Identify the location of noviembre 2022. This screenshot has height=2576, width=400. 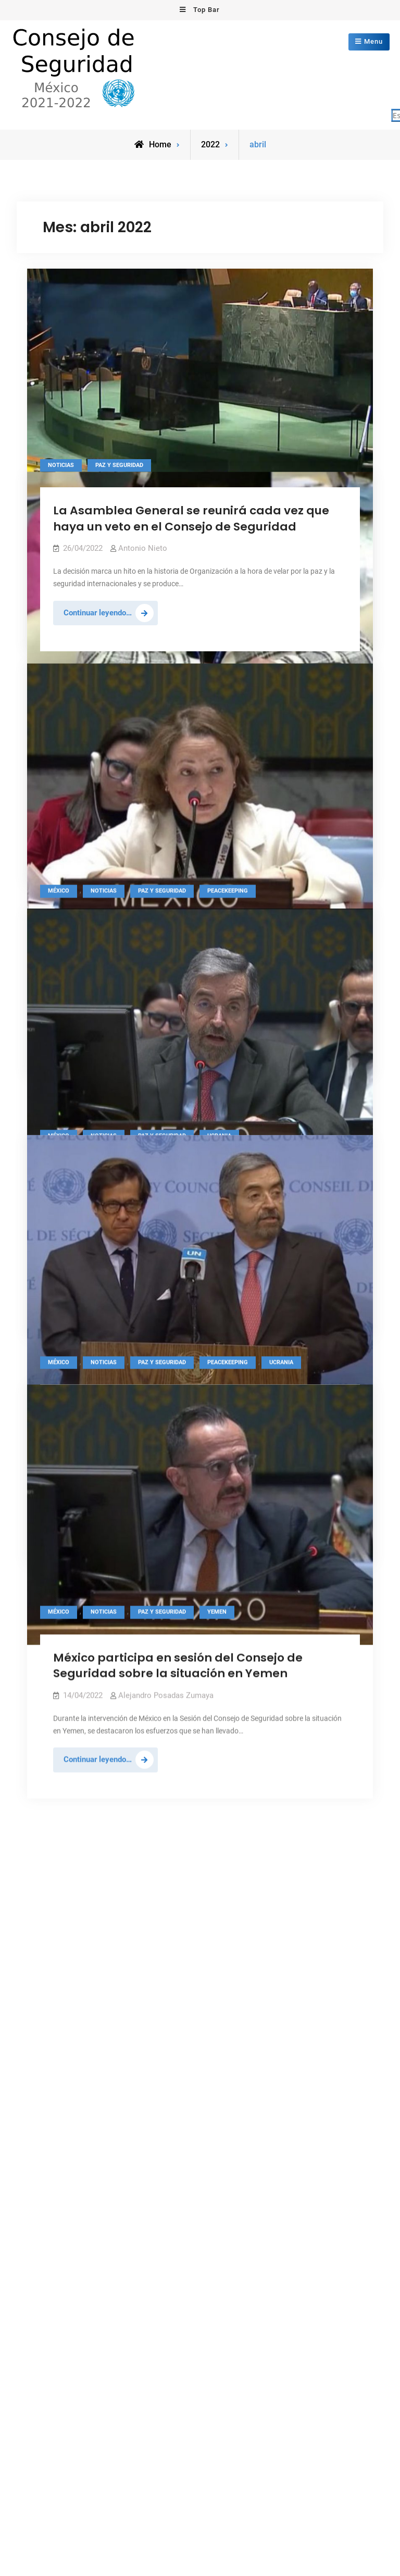
(65, 1596).